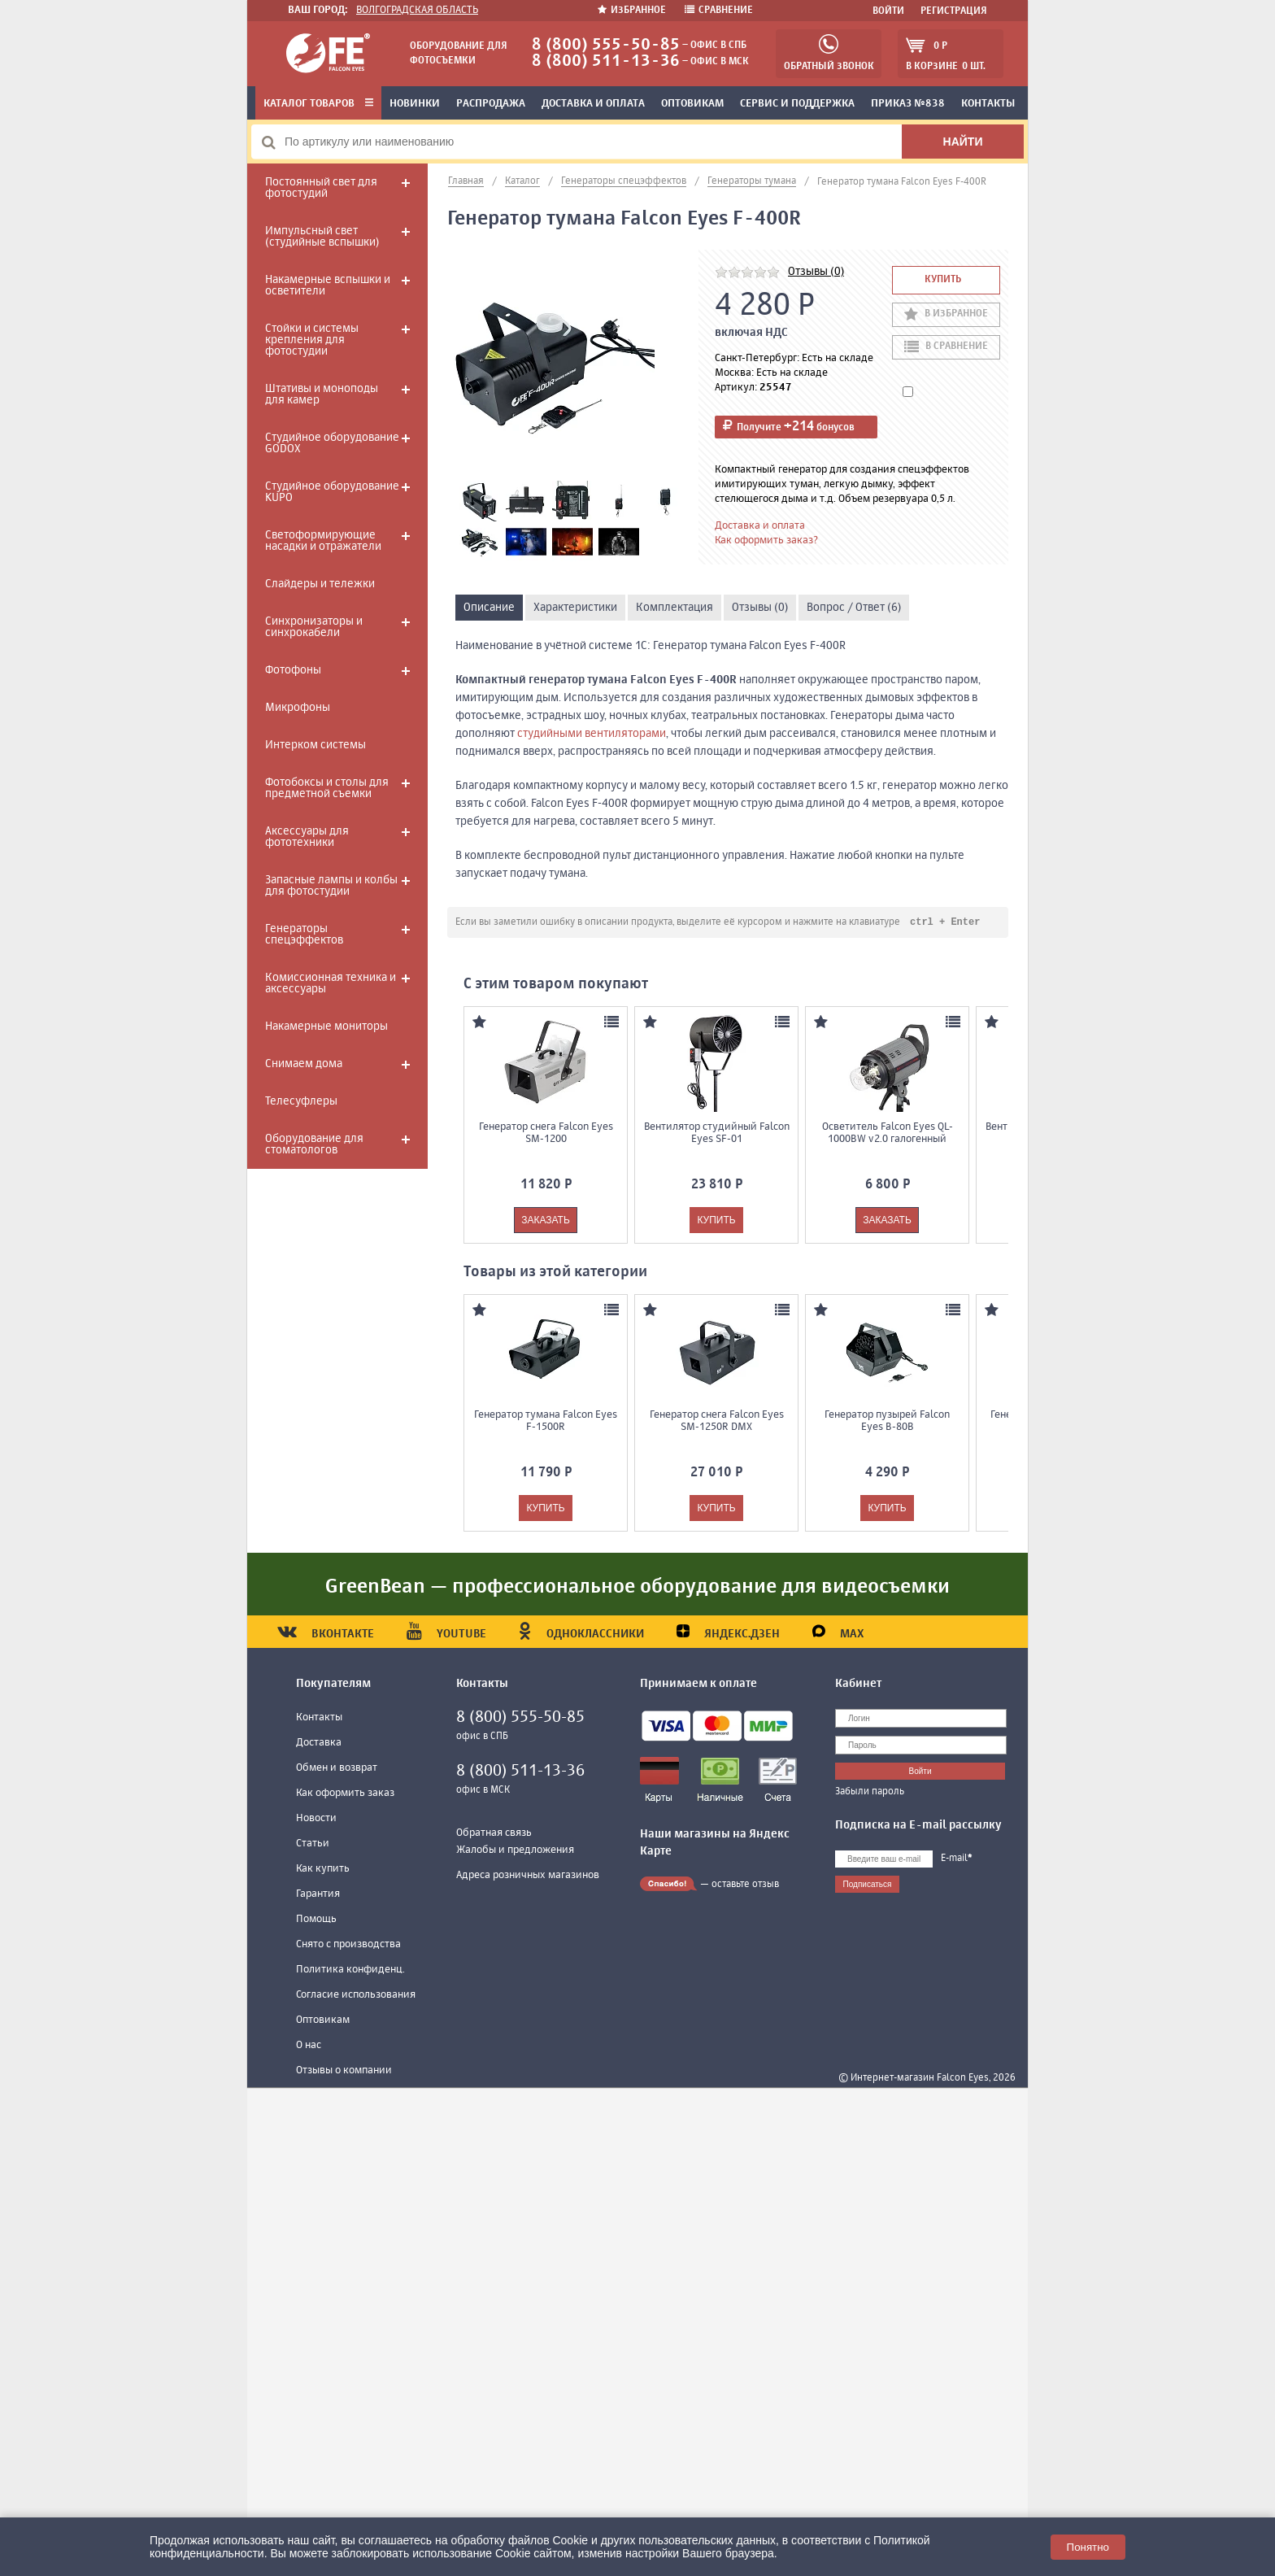 The width and height of the screenshot is (1275, 2576). Describe the element at coordinates (293, 670) in the screenshot. I see `Фотофоны` at that location.